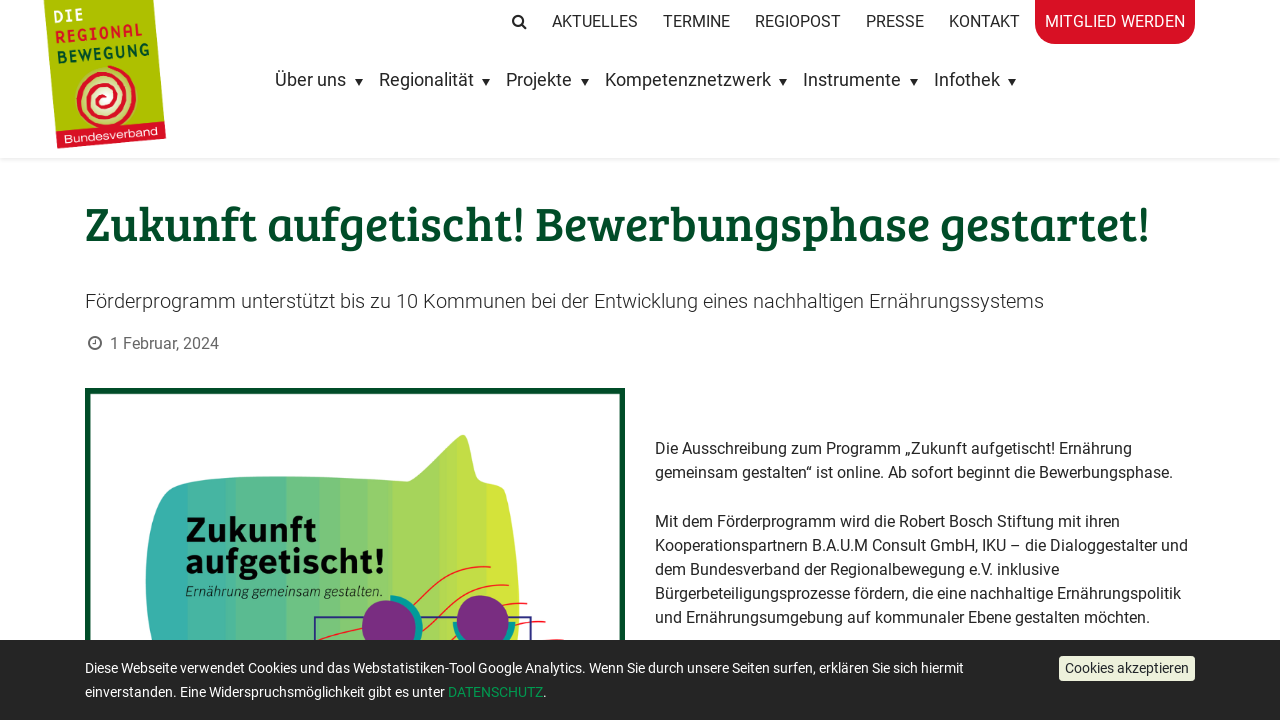  What do you see at coordinates (798, 21) in the screenshot?
I see `RegioPost` at bounding box center [798, 21].